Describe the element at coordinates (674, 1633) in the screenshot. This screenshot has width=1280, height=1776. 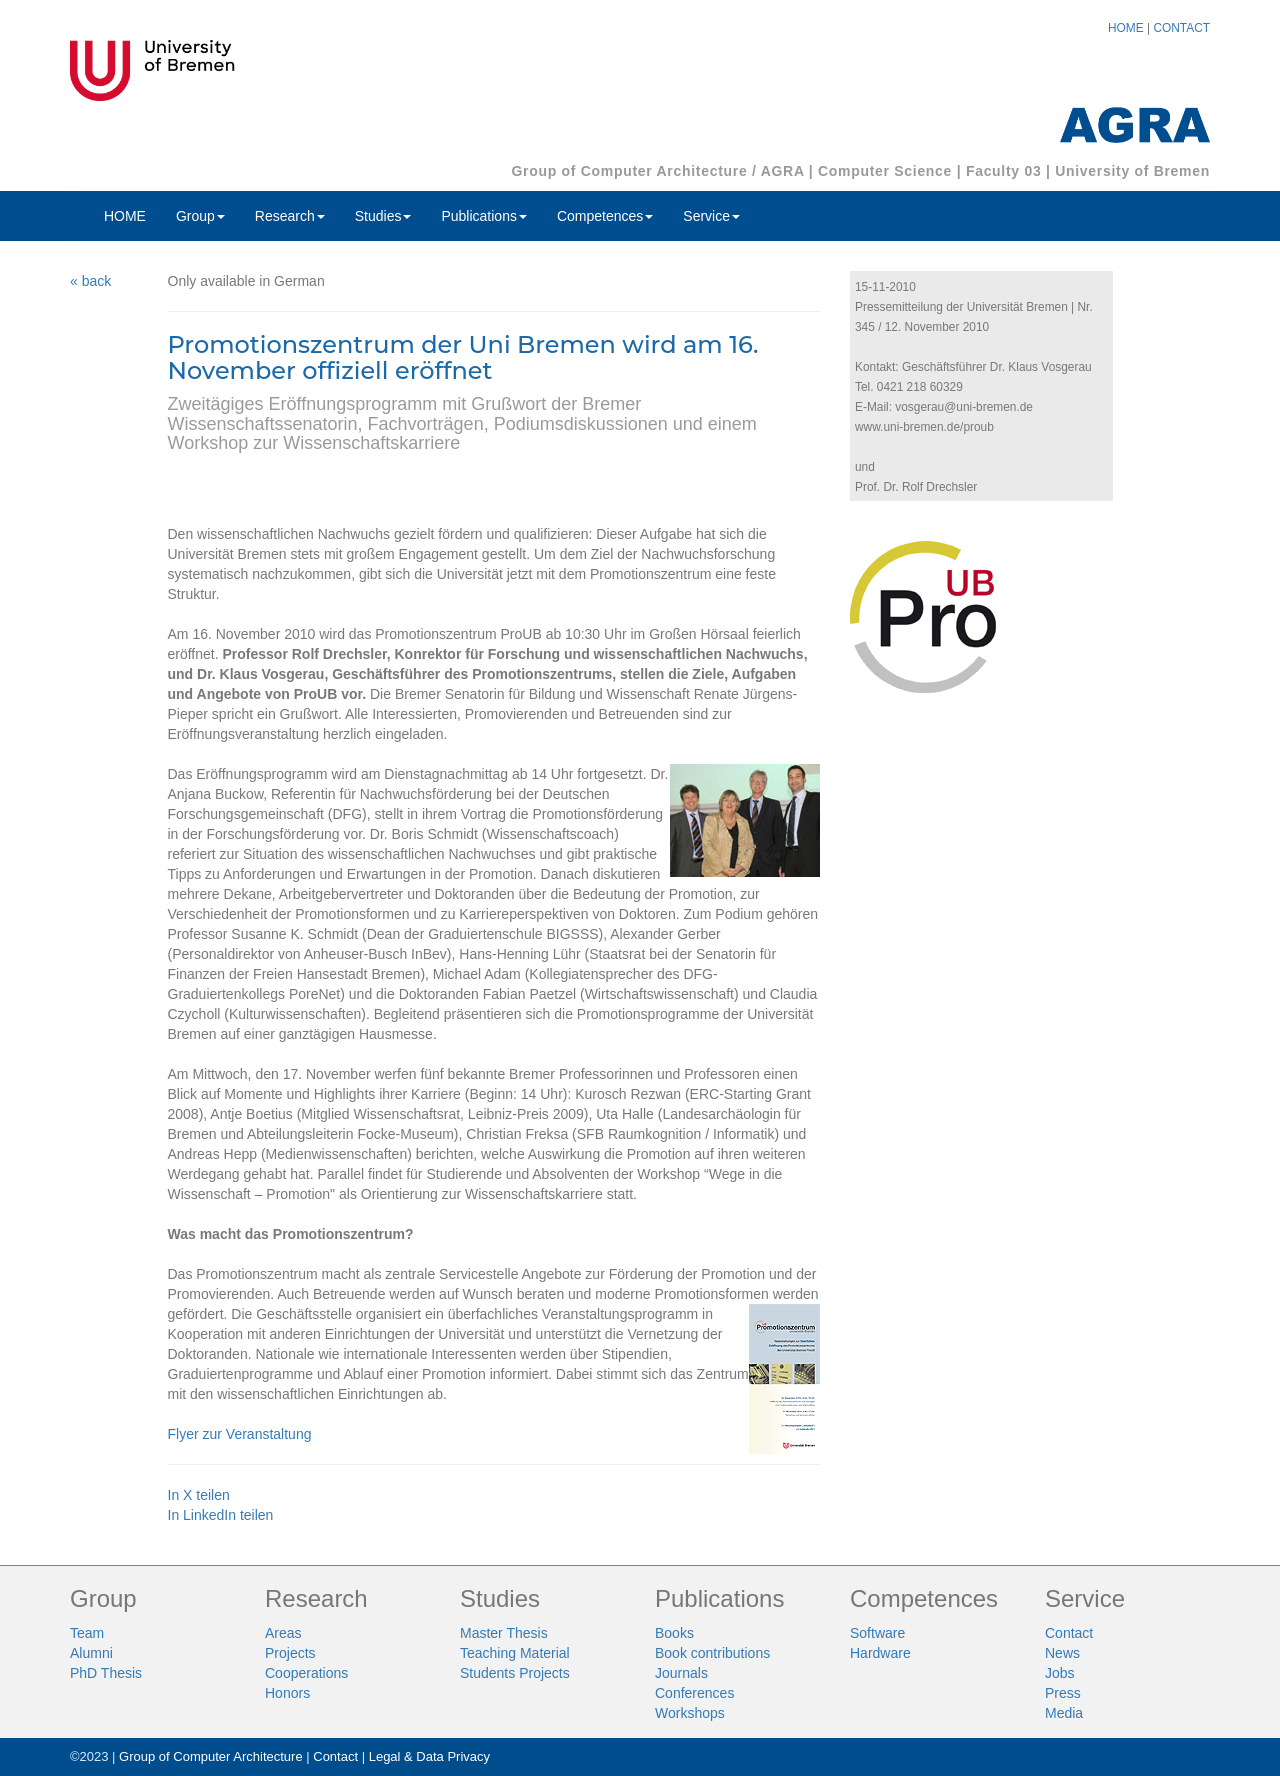
I see `Books` at that location.